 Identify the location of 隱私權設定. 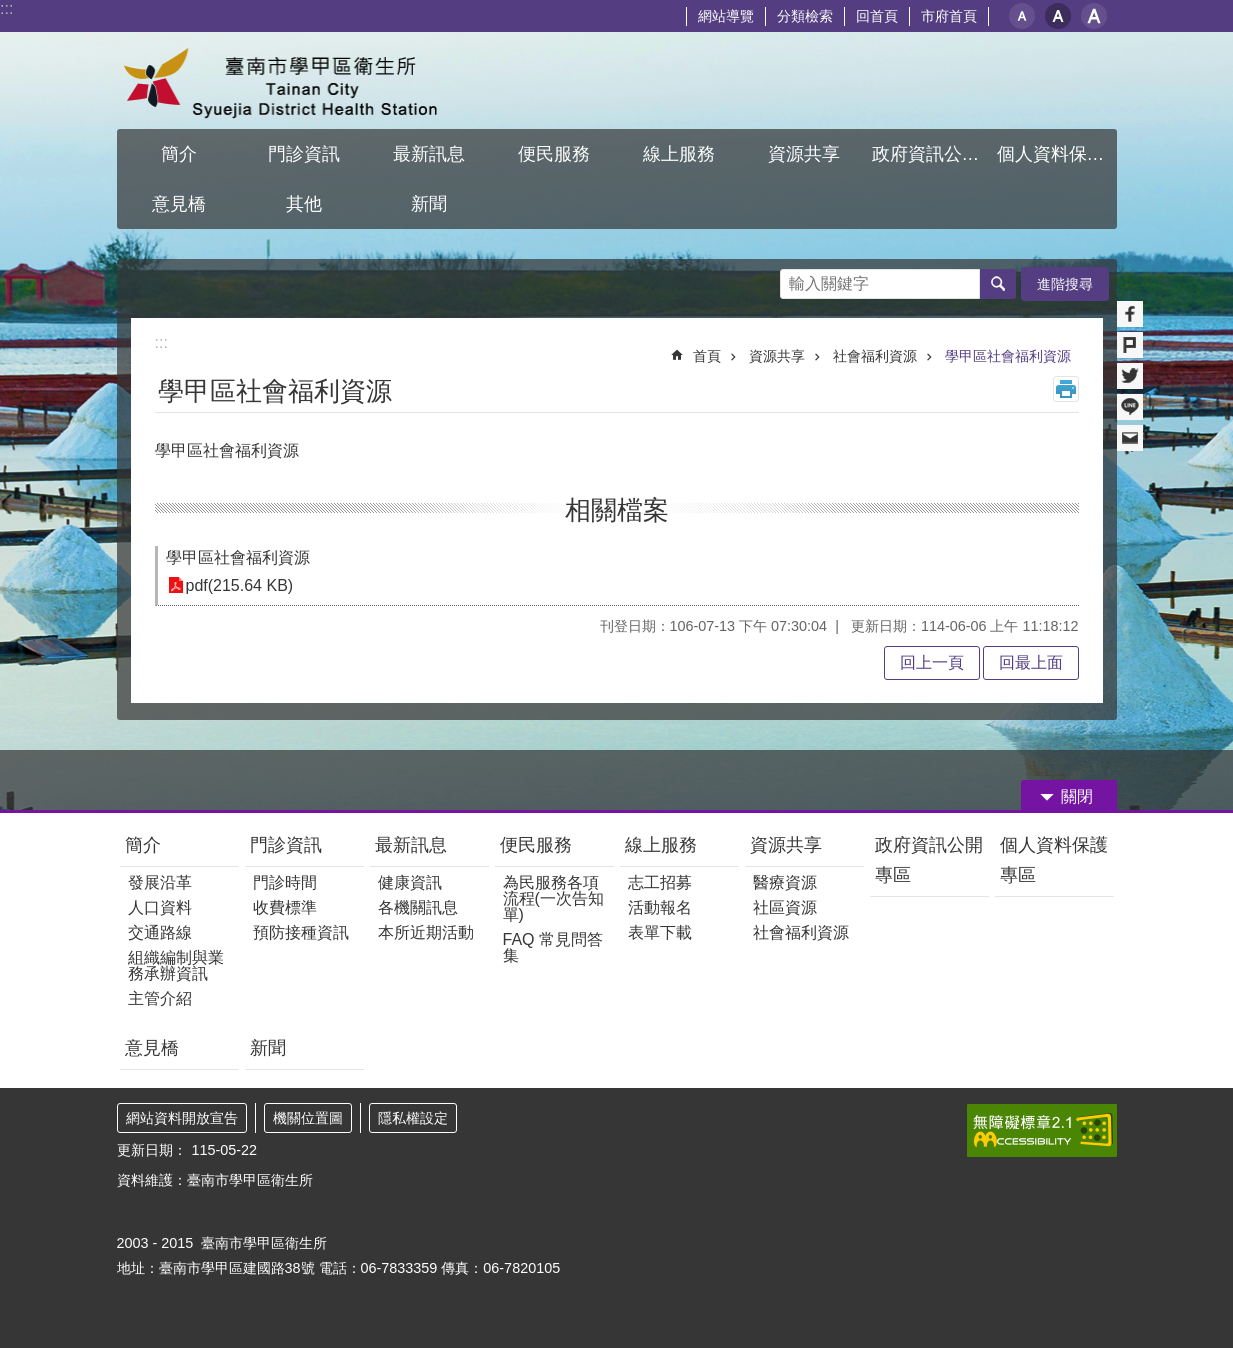
(413, 1118).